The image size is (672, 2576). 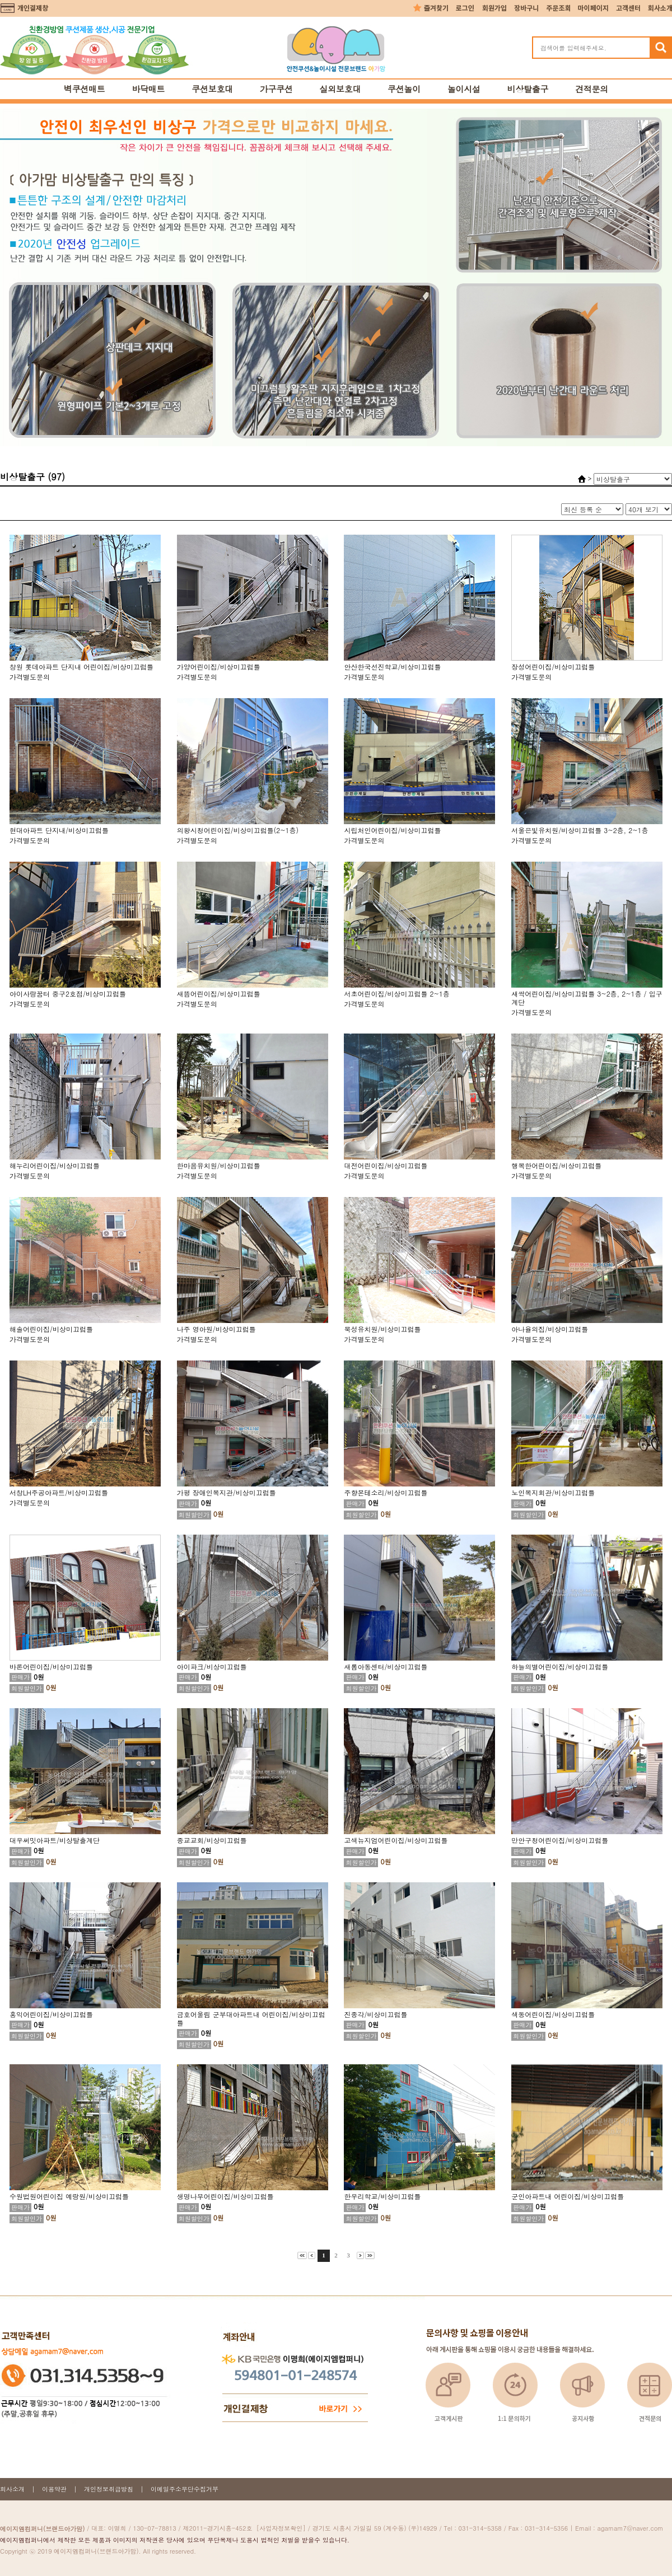 What do you see at coordinates (559, 1840) in the screenshot?
I see `만안구청어린이집/비상미끄럼틀` at bounding box center [559, 1840].